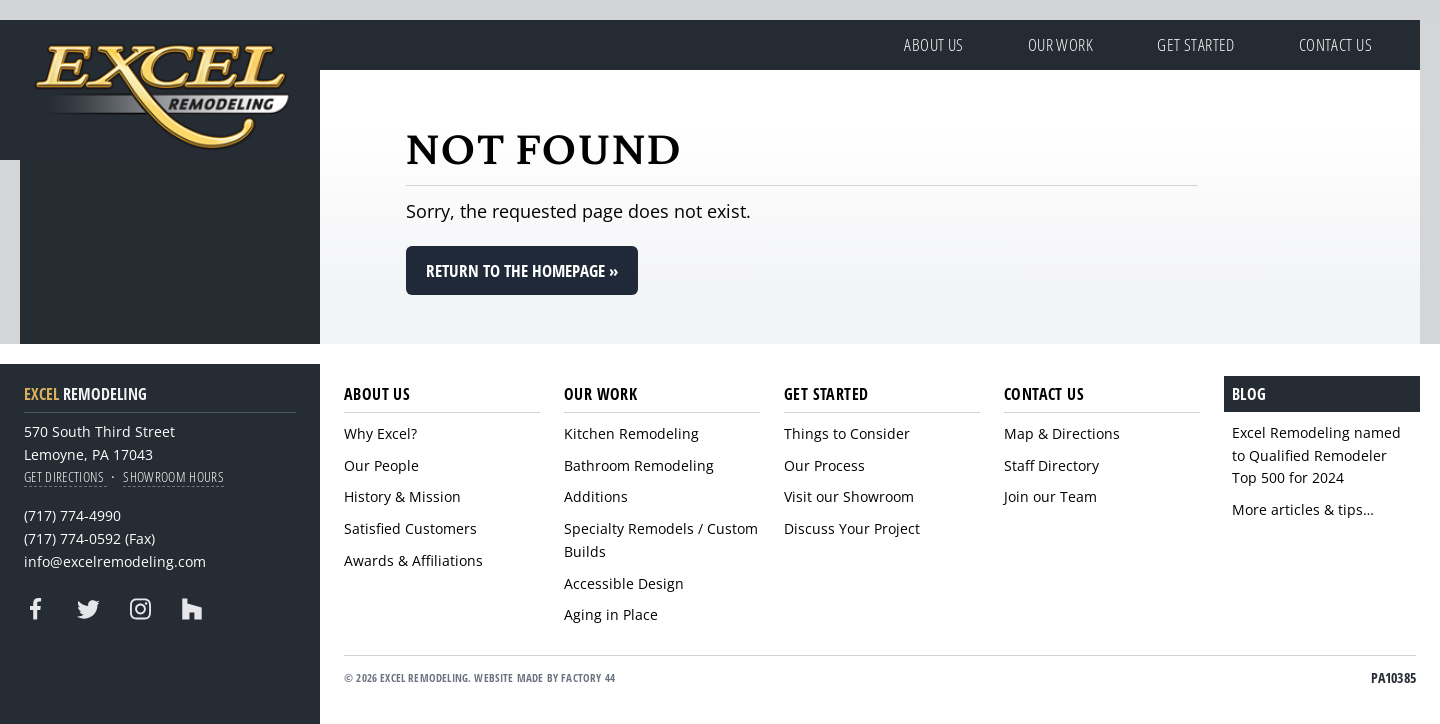 This screenshot has width=1440, height=724. Describe the element at coordinates (852, 528) in the screenshot. I see `Discuss Your Project` at that location.